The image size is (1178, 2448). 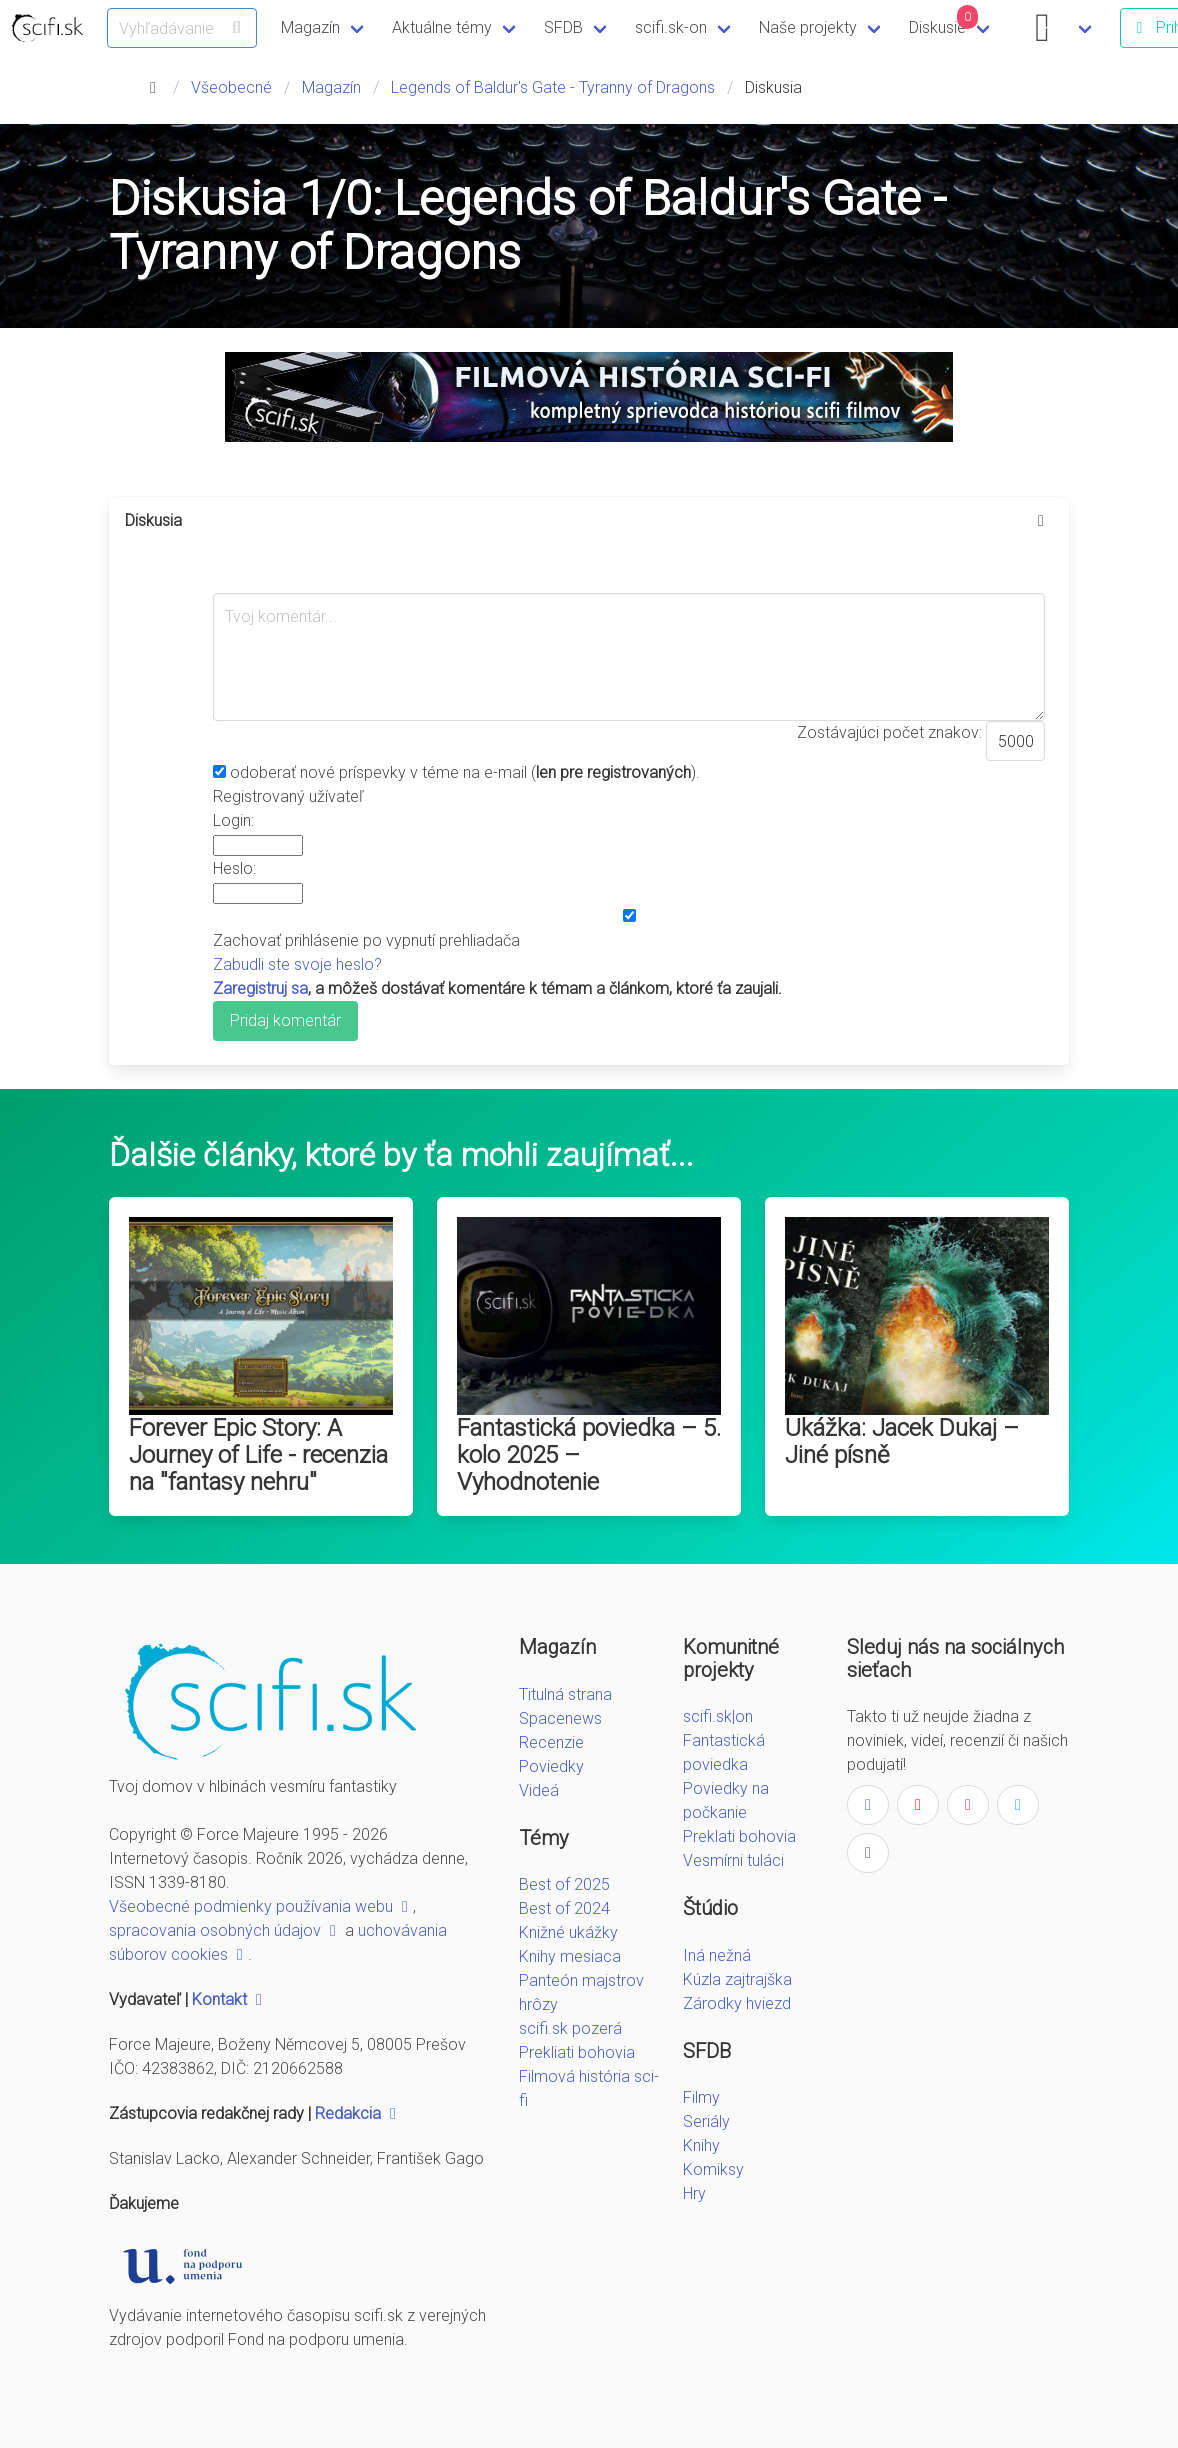 I want to click on Zabudli ste svoje heslo?, so click(x=297, y=964).